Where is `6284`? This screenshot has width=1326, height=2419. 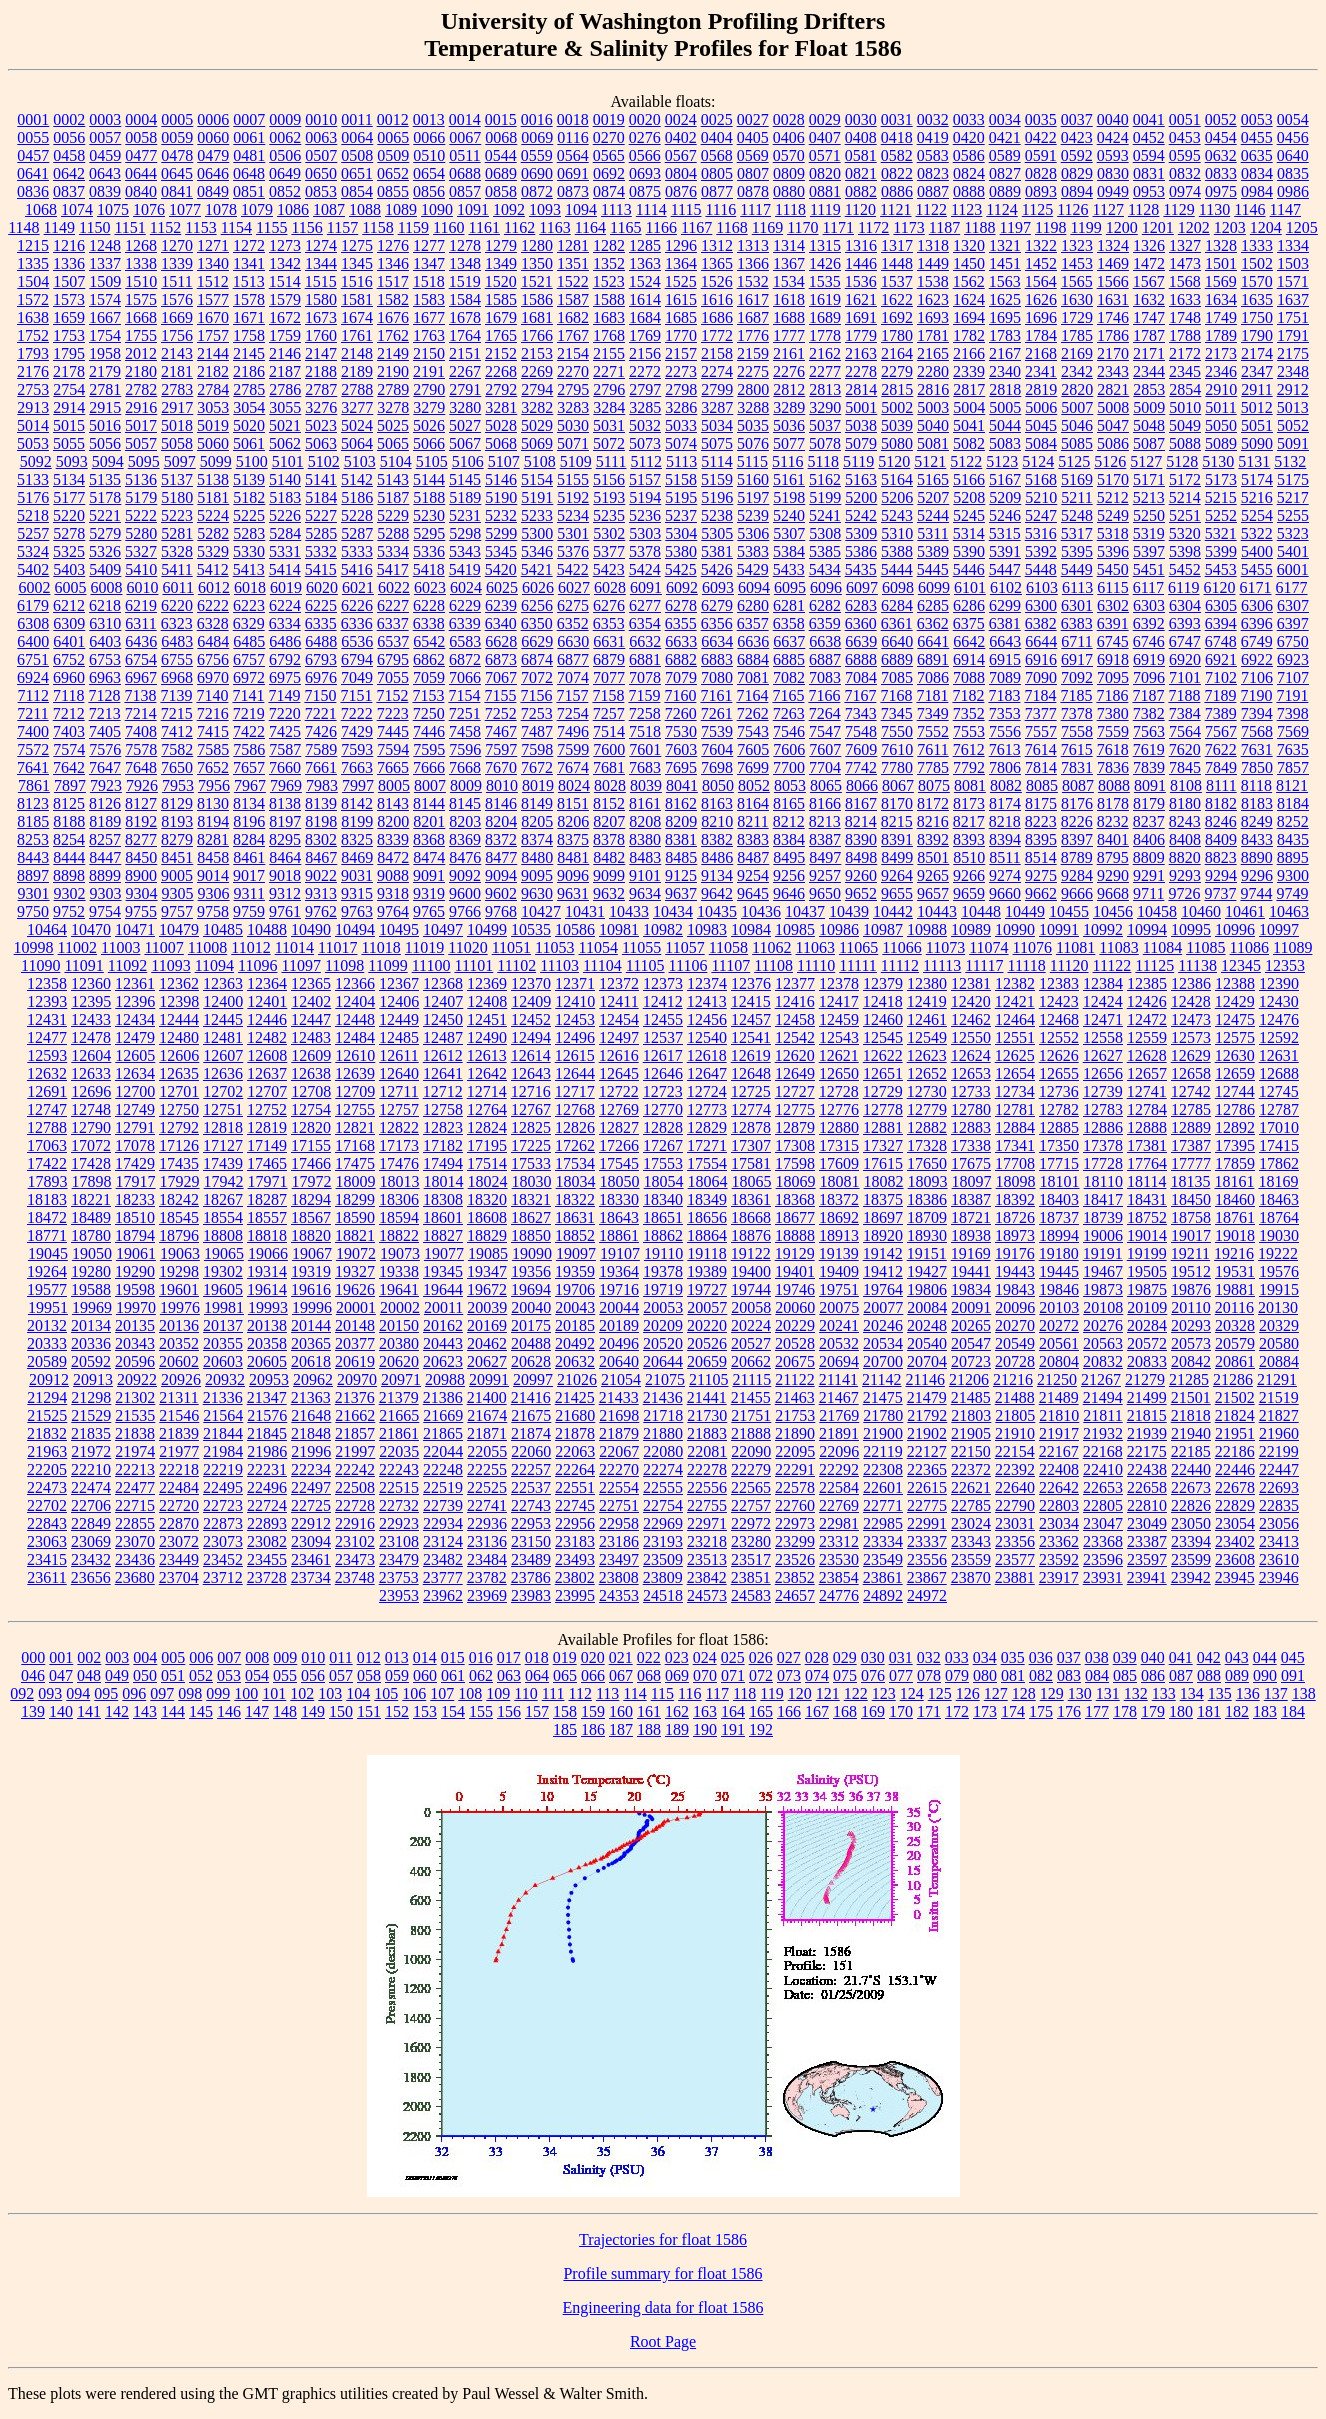
6284 is located at coordinates (897, 605).